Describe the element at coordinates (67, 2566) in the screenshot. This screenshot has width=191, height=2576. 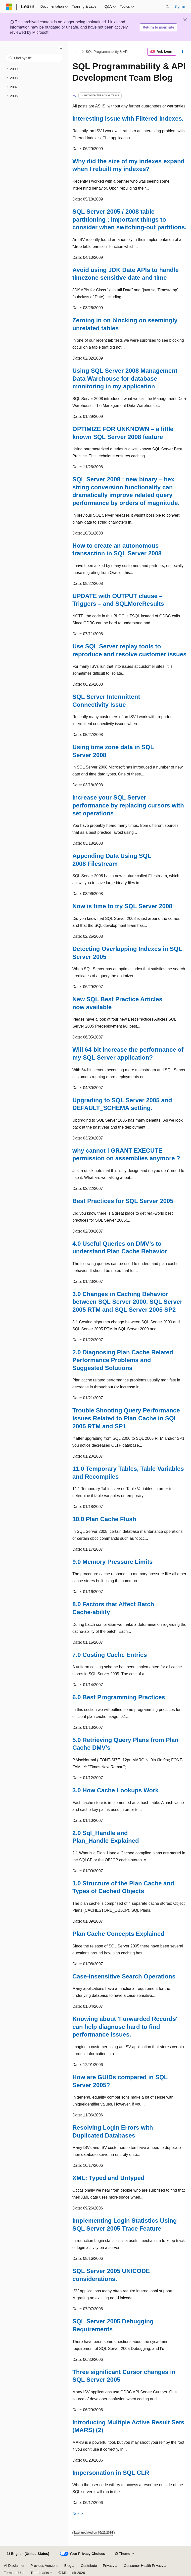
I see `Blog` at that location.